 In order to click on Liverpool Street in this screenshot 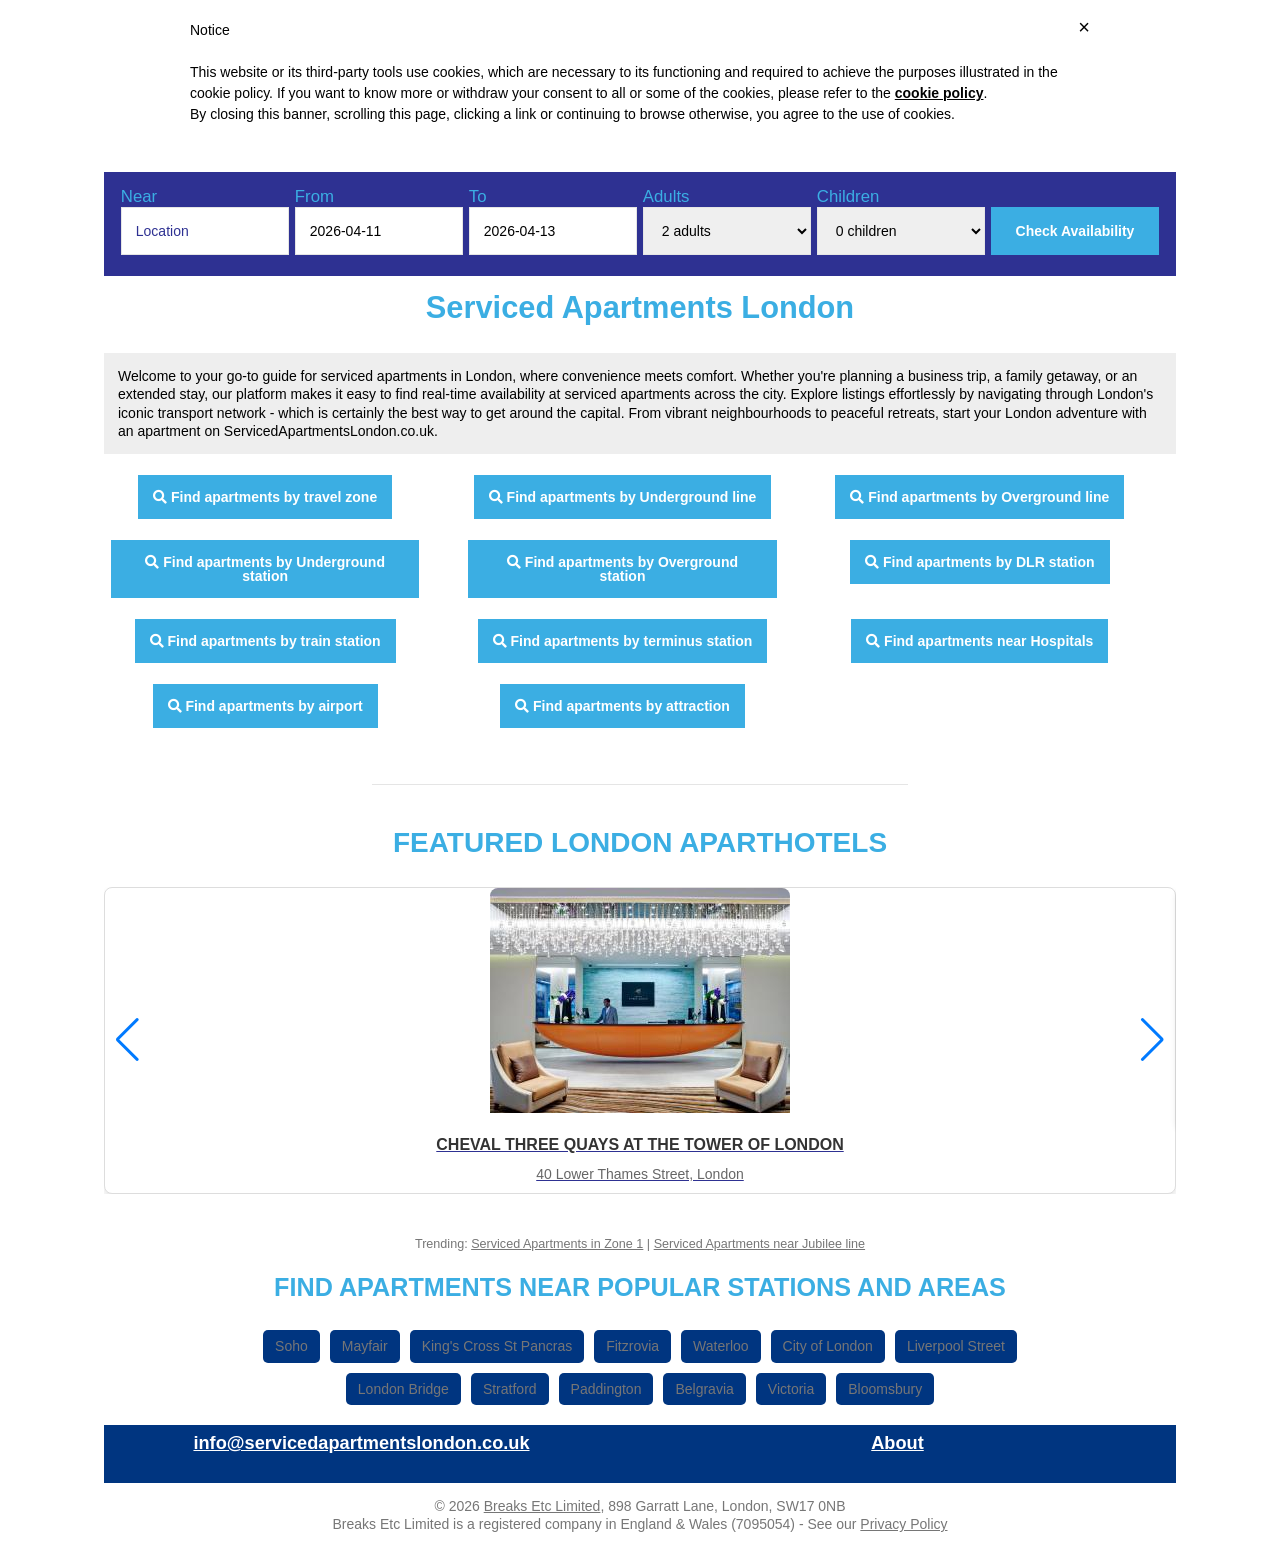, I will do `click(956, 1346)`.